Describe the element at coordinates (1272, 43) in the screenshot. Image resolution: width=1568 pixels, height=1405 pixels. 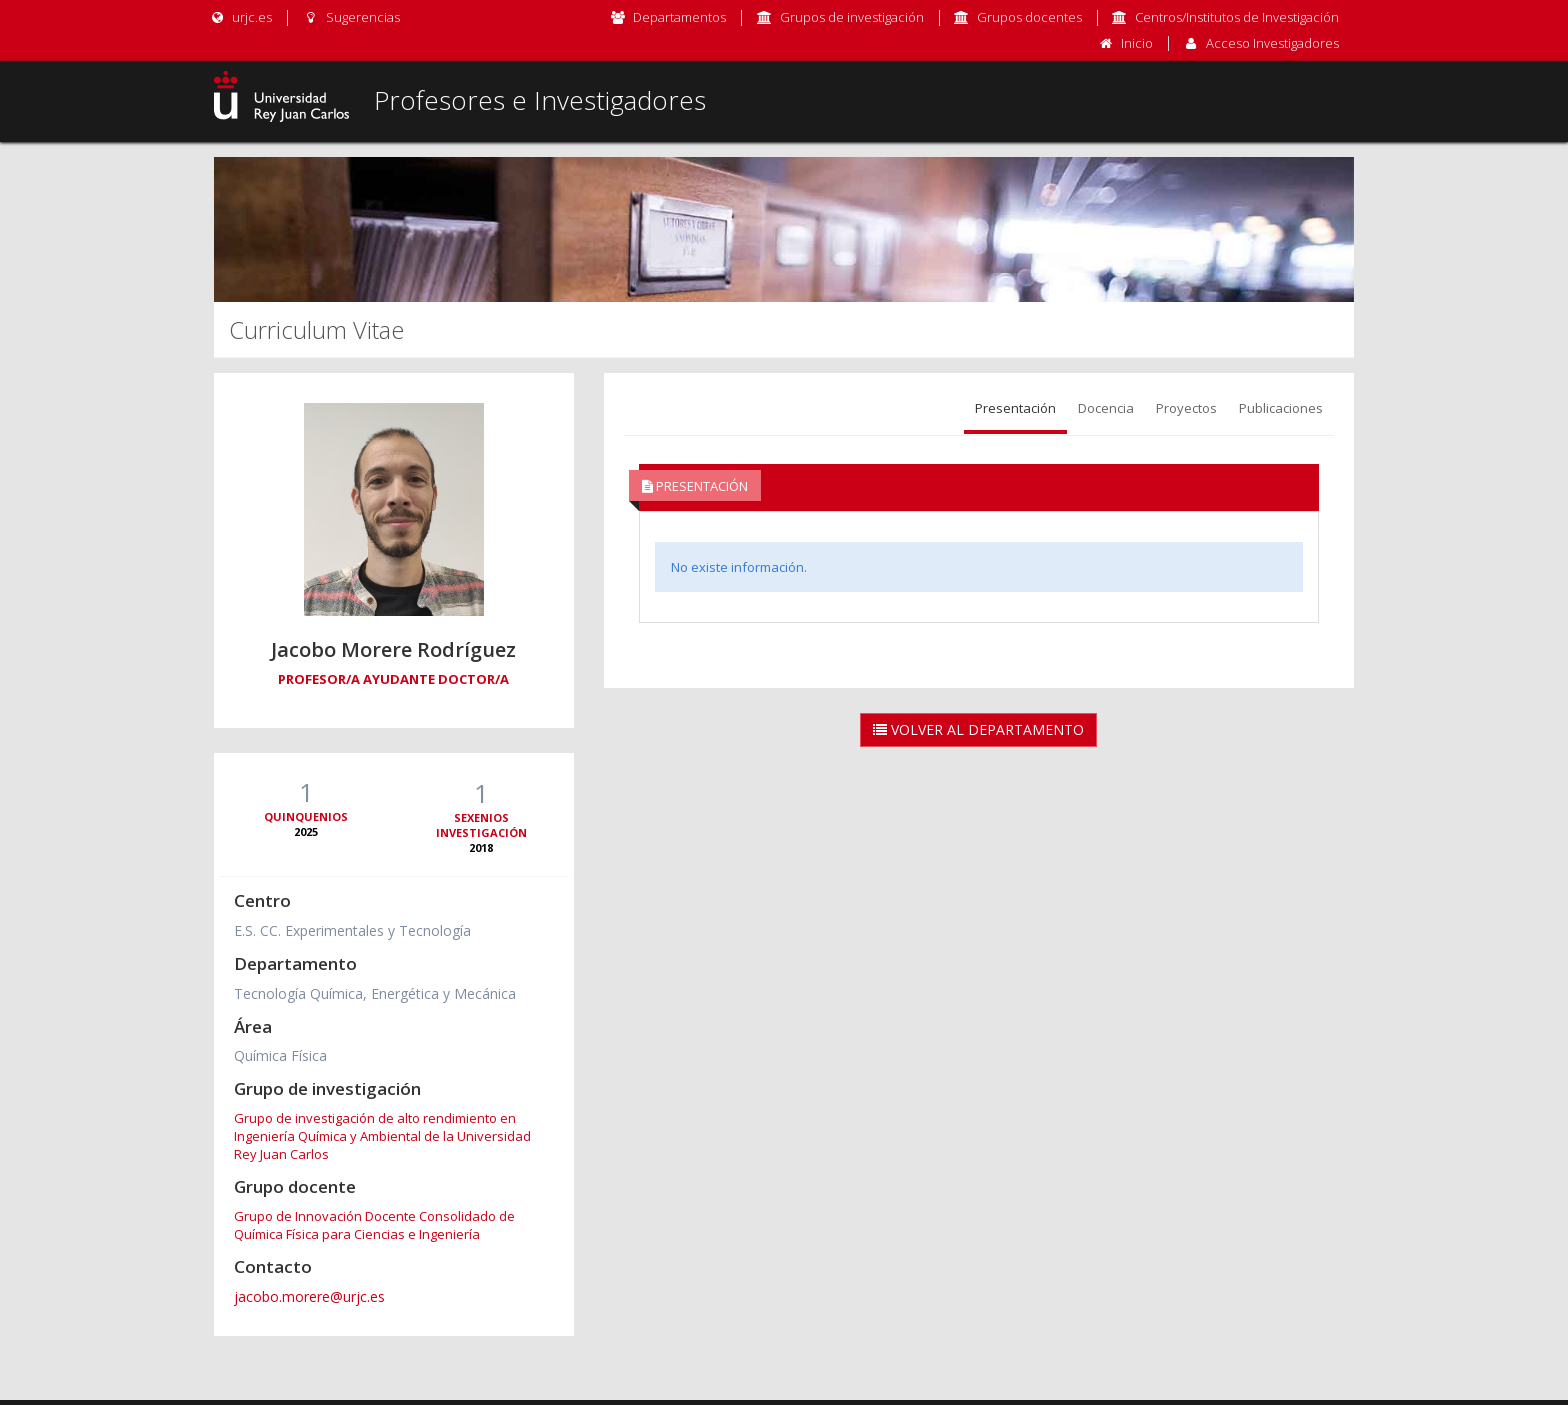
I see `Acceso Investigadores` at that location.